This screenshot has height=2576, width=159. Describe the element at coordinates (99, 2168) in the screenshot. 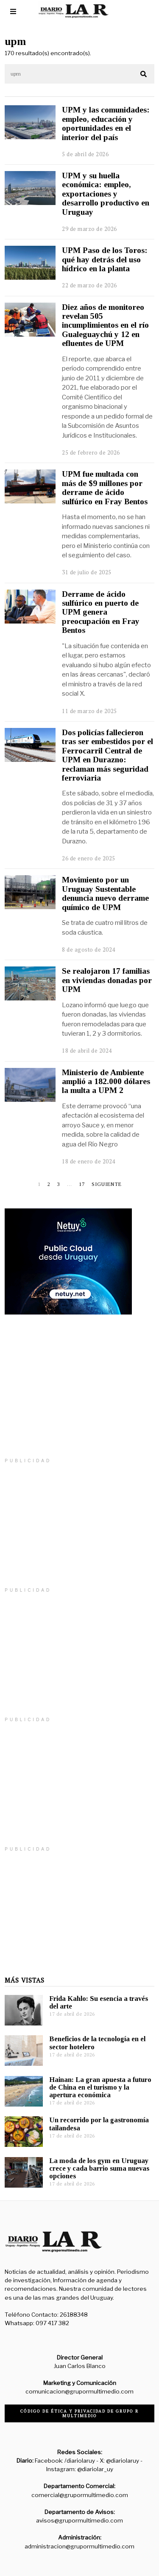

I see `La moda de los gym en Uruguay crece y cada barrio suma nuevas opciones` at that location.